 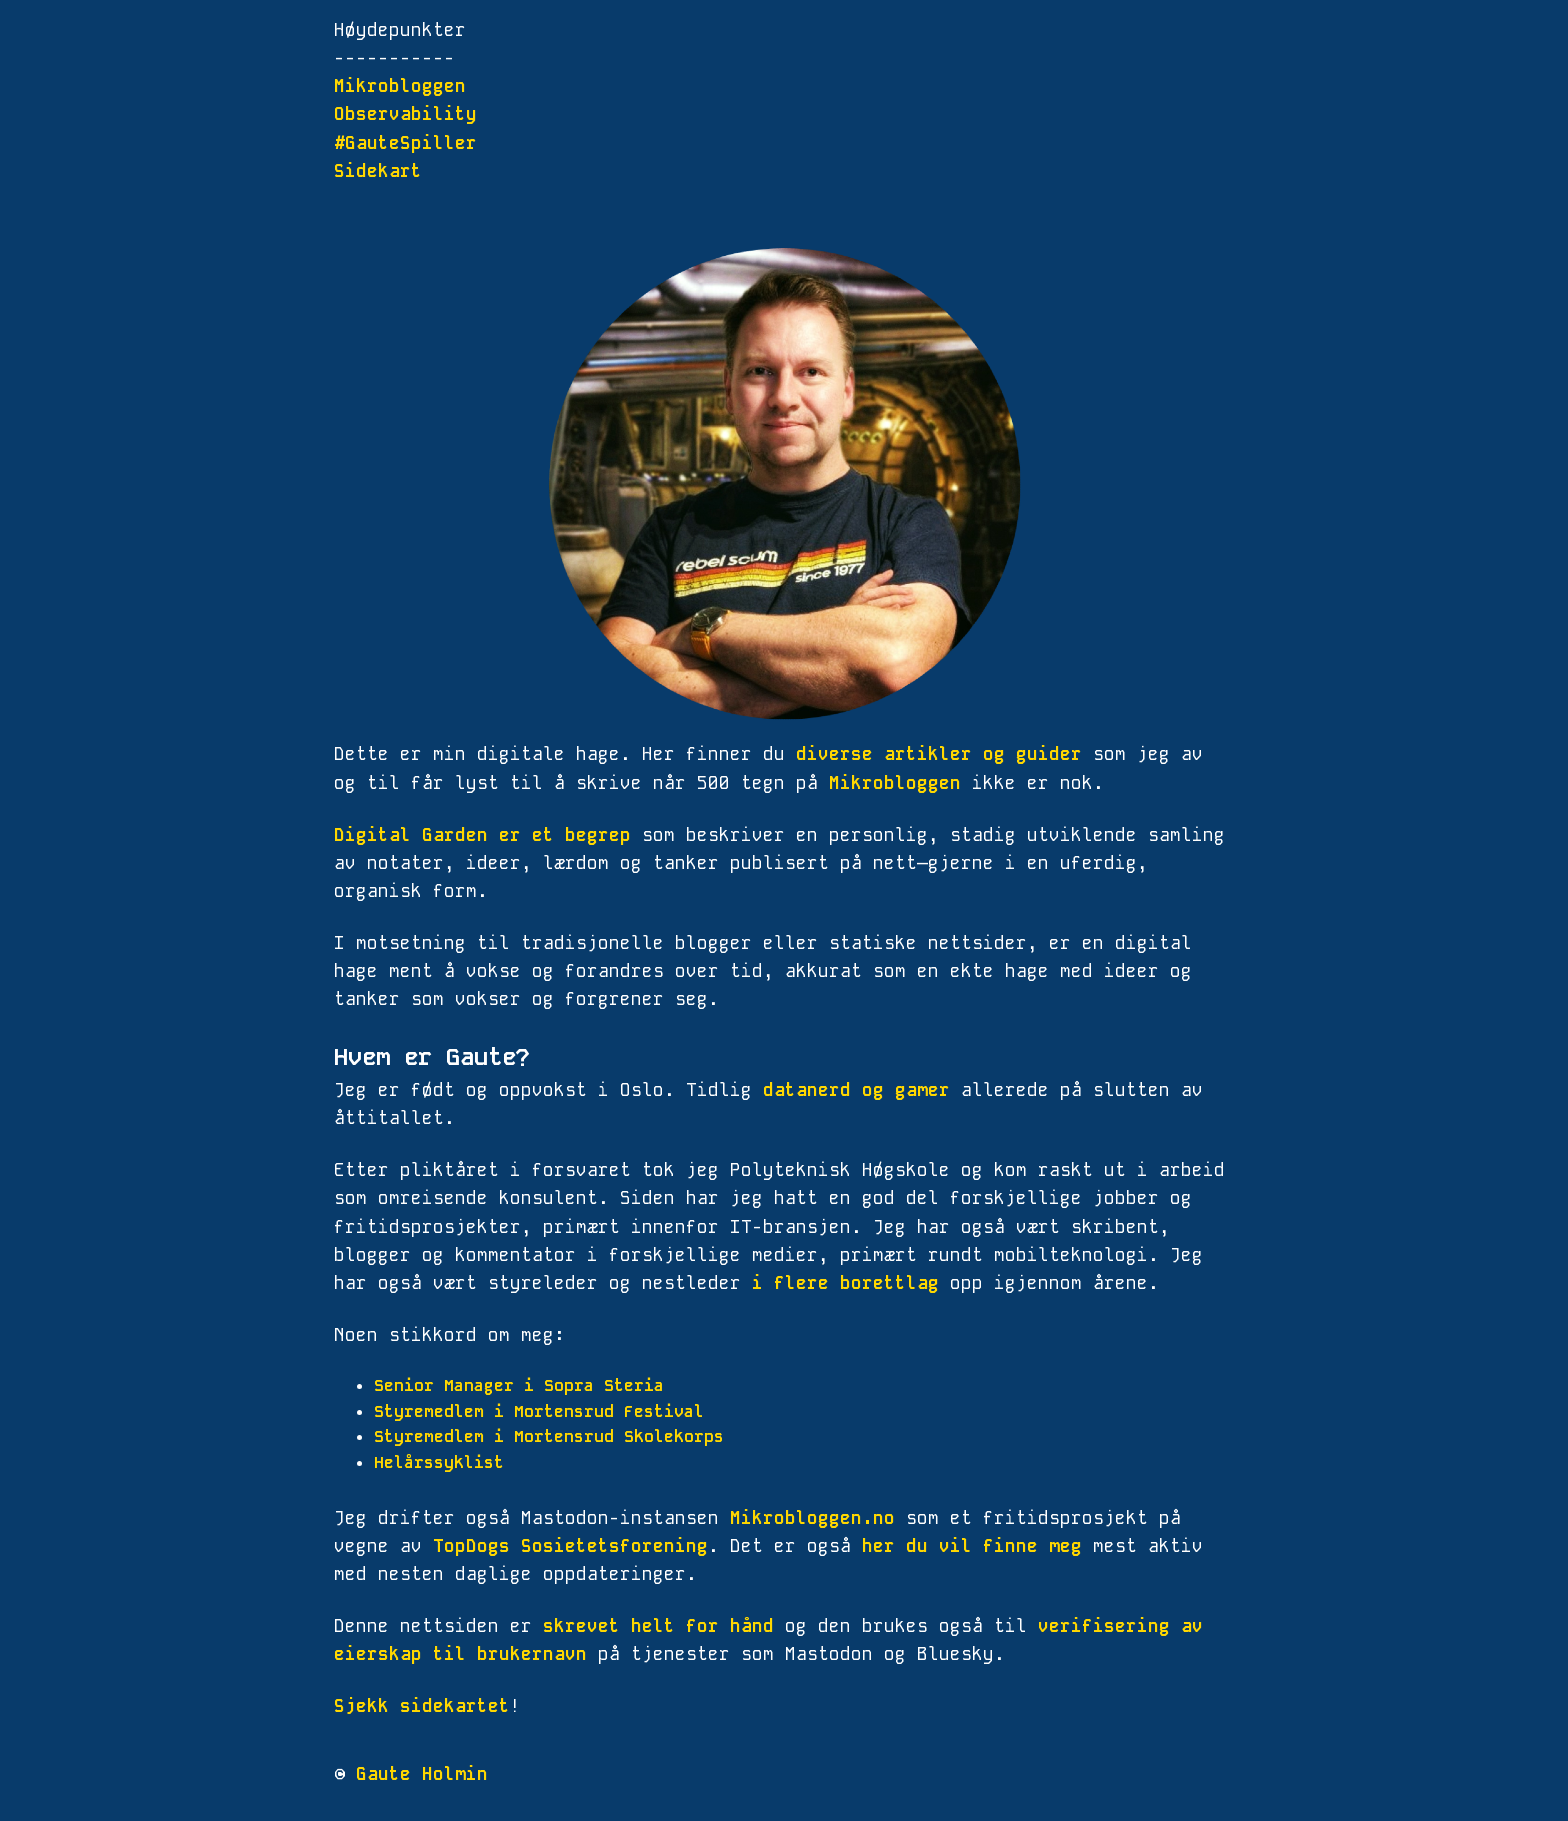 What do you see at coordinates (422, 1774) in the screenshot?
I see `Gaute Holmin` at bounding box center [422, 1774].